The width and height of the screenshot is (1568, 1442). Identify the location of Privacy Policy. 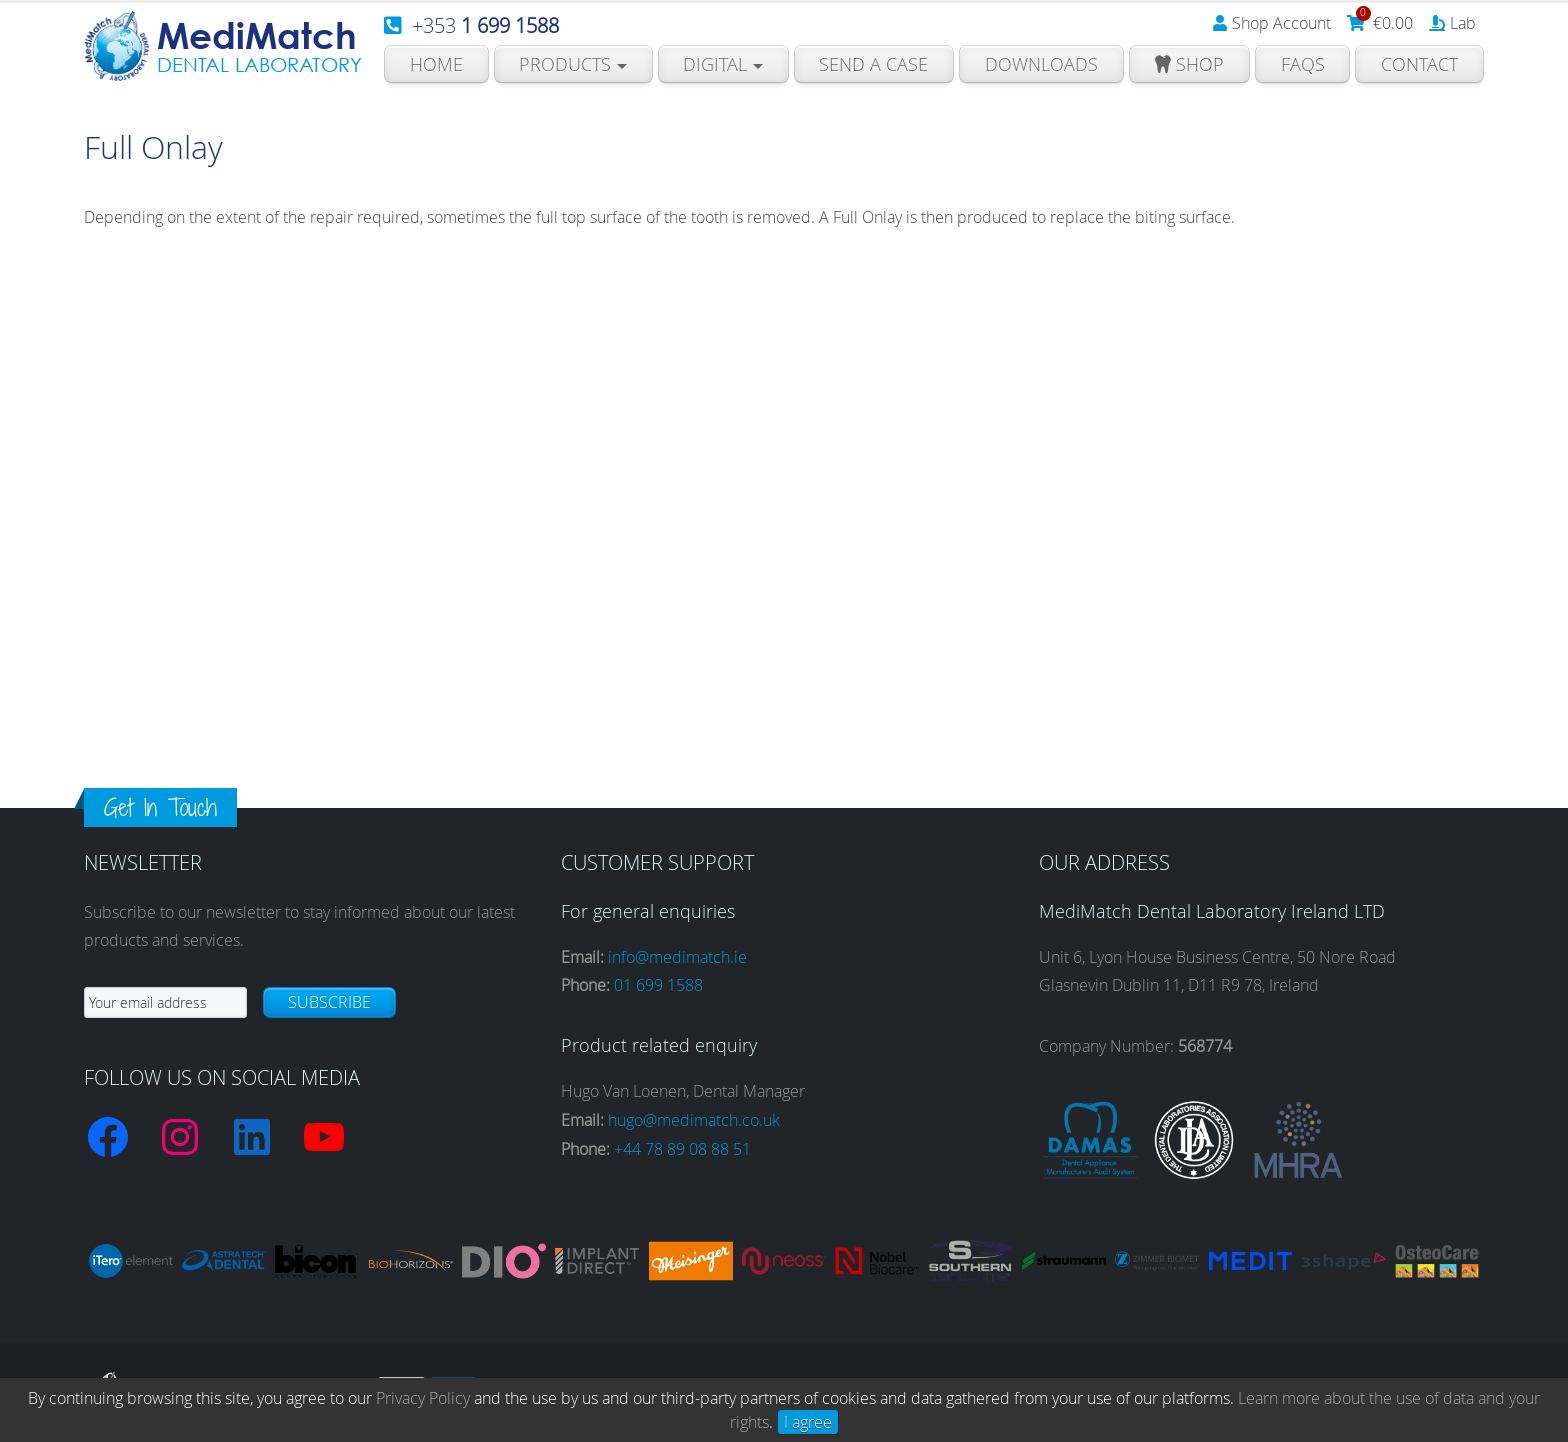
(423, 1398).